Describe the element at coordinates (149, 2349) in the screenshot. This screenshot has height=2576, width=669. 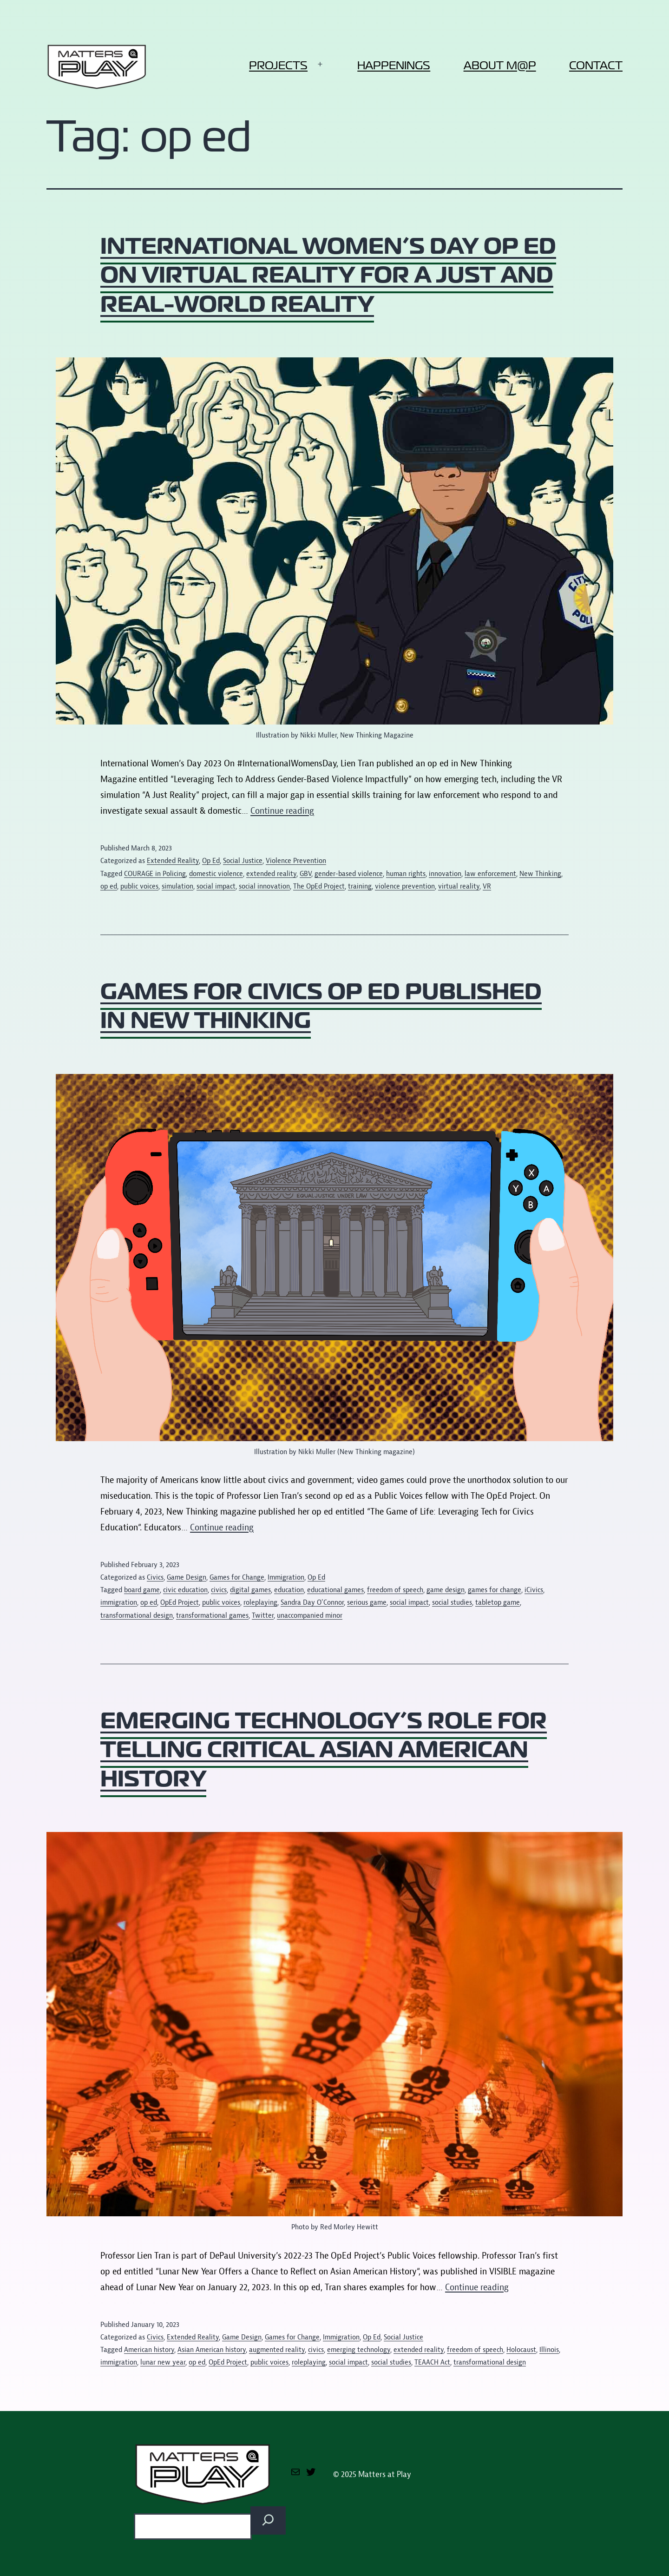
I see `American history` at that location.